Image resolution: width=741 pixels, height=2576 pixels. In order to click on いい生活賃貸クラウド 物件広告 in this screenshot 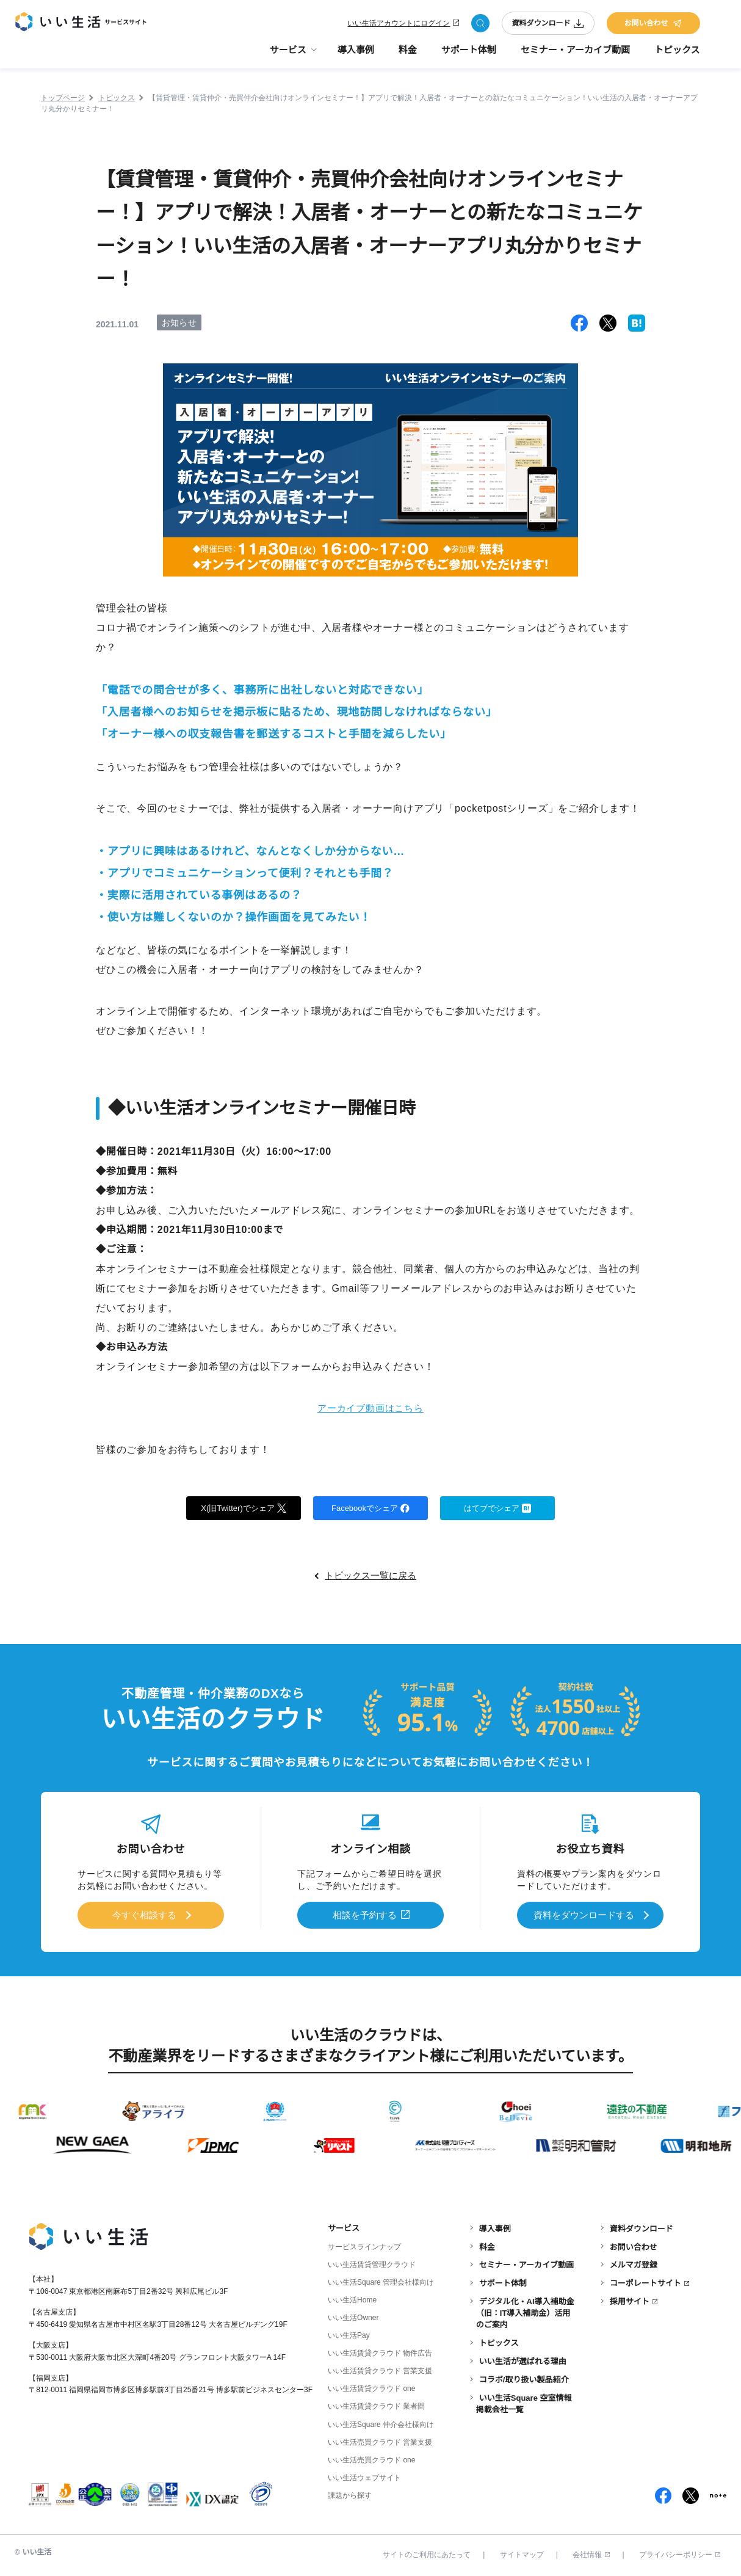, I will do `click(380, 2352)`.